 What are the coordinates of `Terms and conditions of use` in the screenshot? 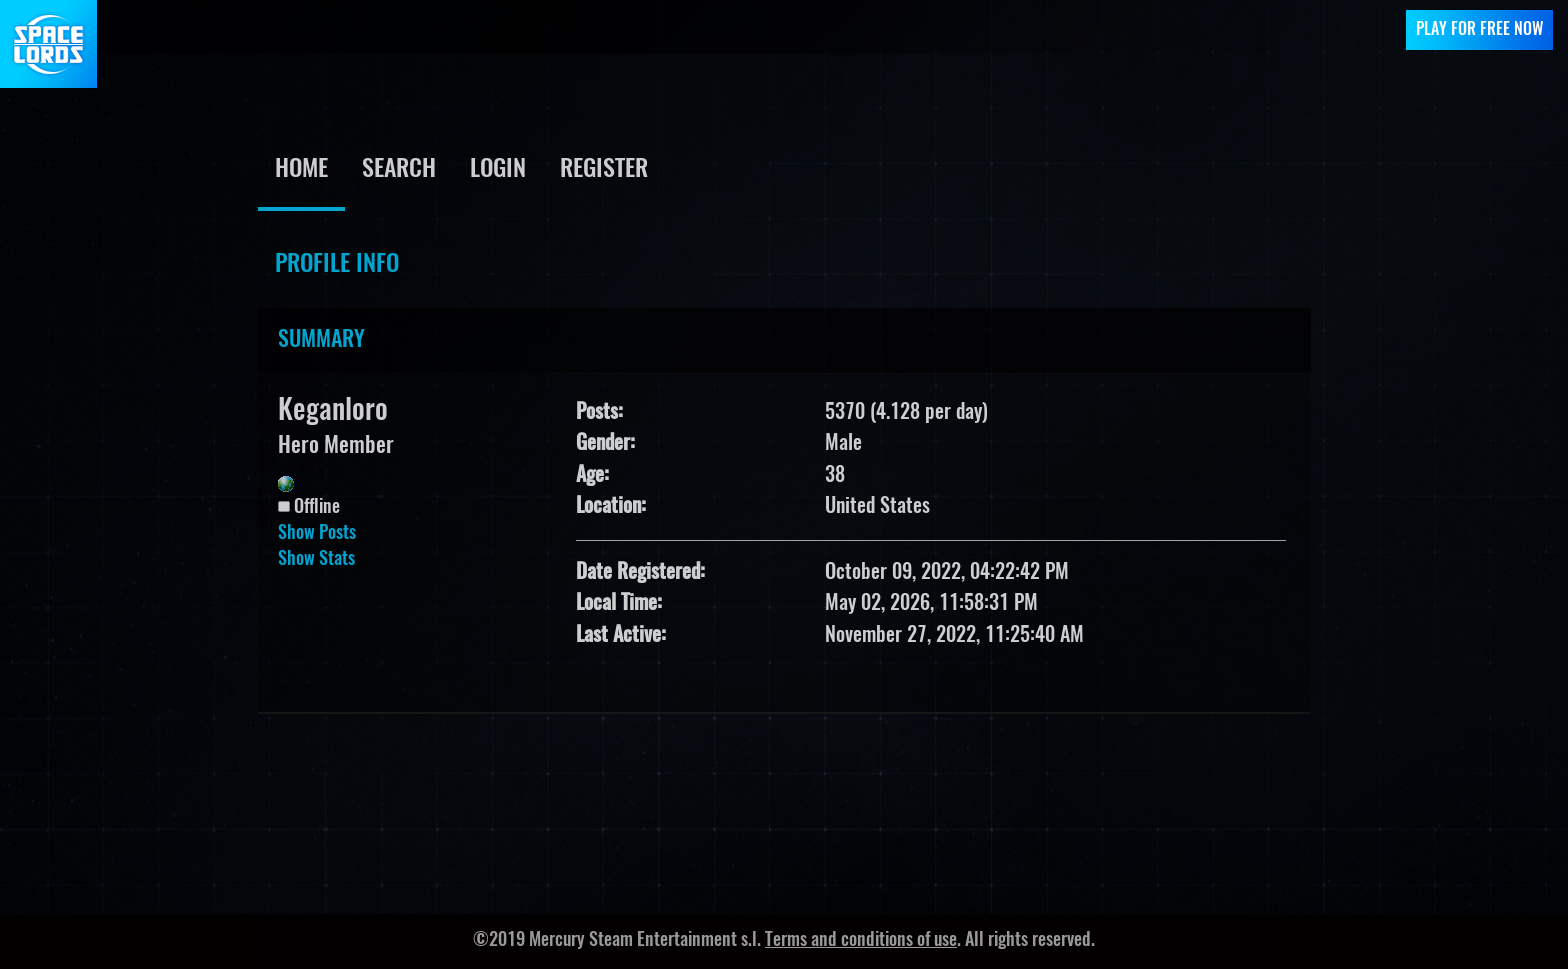 It's located at (861, 941).